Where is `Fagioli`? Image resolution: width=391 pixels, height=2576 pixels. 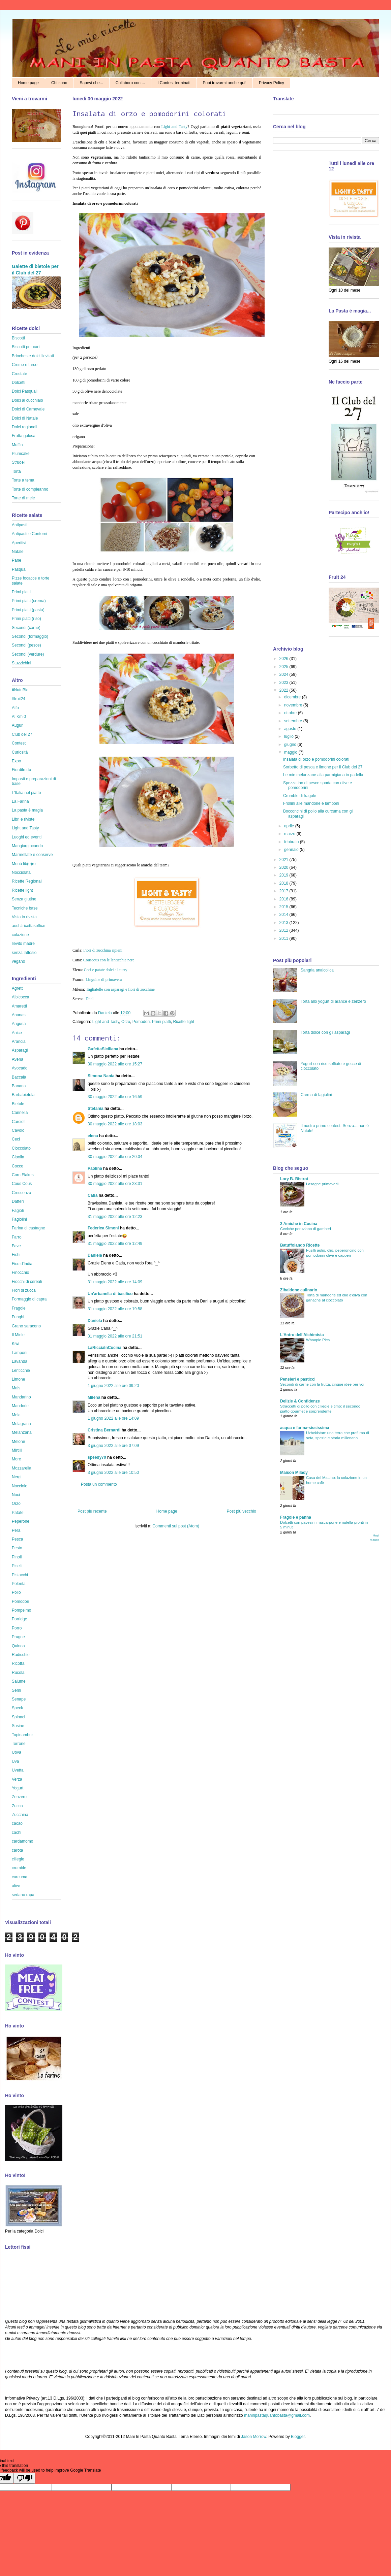
Fagioli is located at coordinates (18, 1210).